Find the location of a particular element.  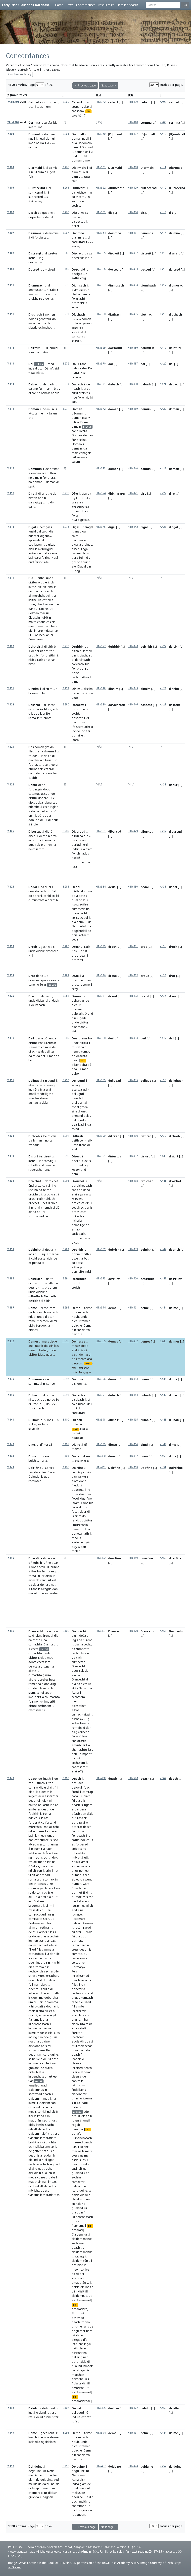

roind is located at coordinates (75, 1129).